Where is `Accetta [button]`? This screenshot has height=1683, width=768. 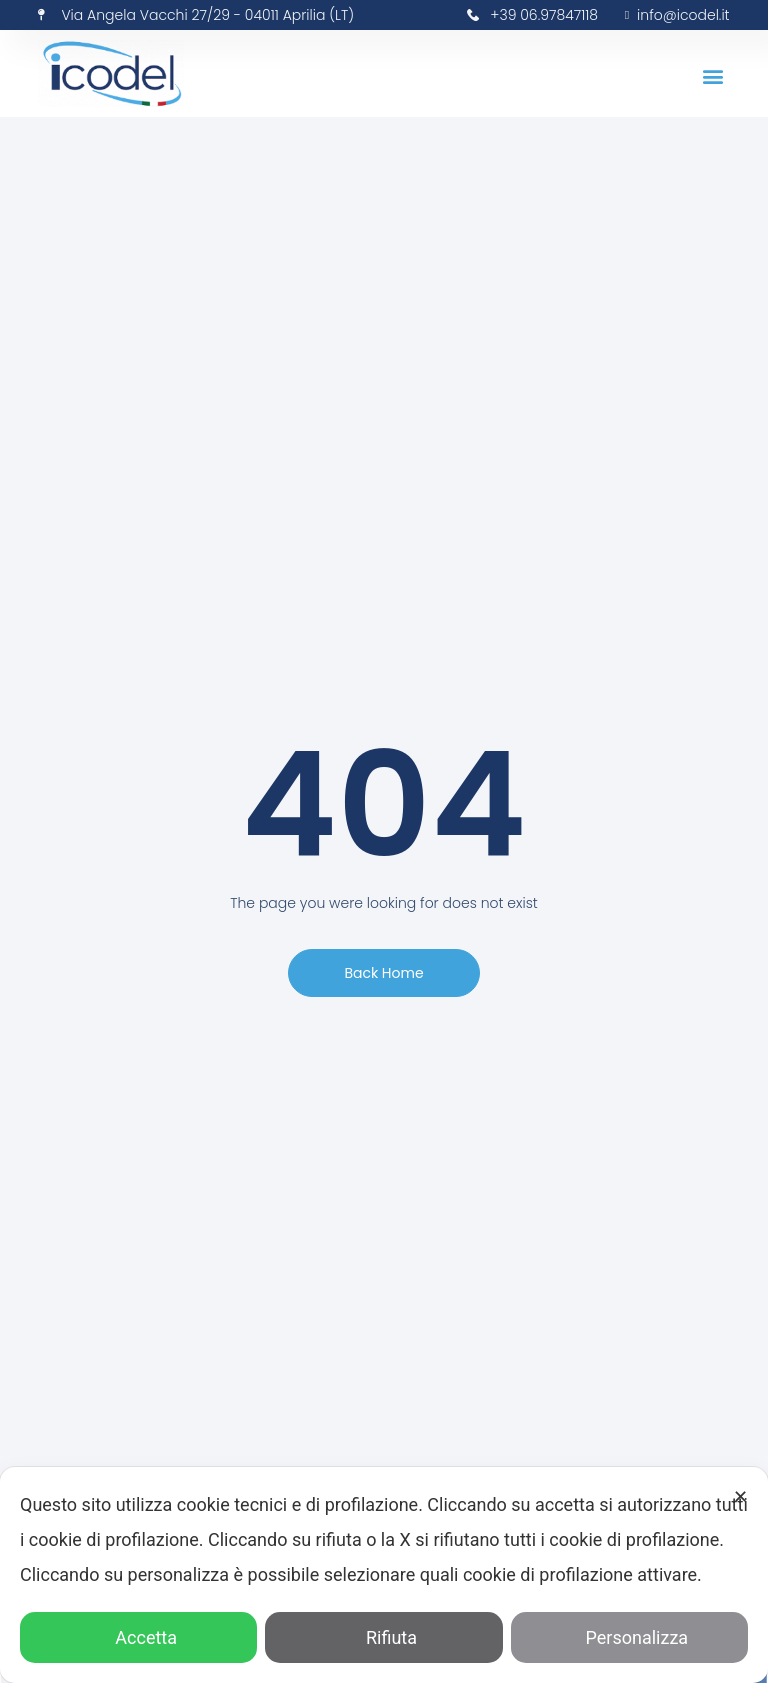 Accetta [button] is located at coordinates (138, 1637).